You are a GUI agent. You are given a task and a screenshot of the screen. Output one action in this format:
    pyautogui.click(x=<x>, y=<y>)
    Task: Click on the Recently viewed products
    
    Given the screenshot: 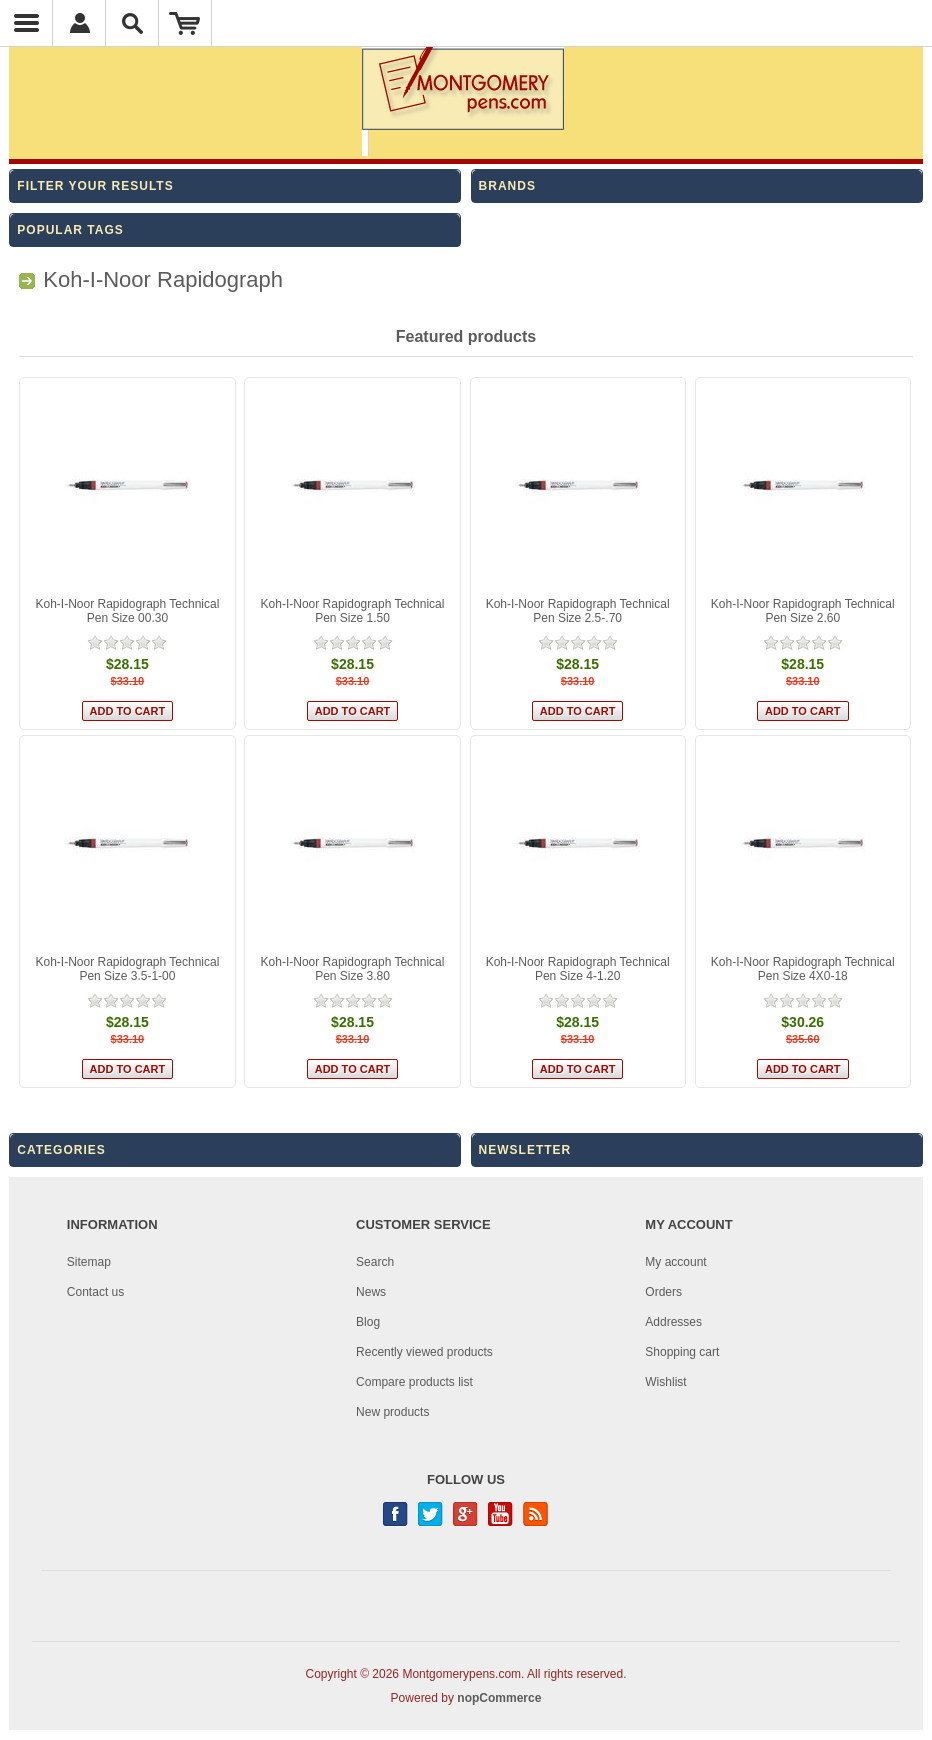 What is the action you would take?
    pyautogui.click(x=424, y=1352)
    